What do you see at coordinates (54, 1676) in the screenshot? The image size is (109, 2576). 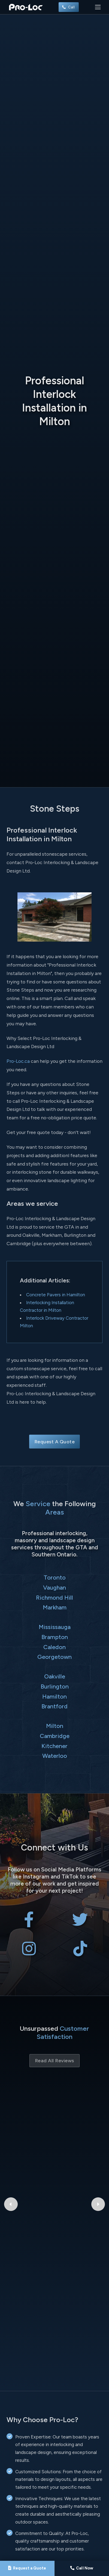 I see `Oakville` at bounding box center [54, 1676].